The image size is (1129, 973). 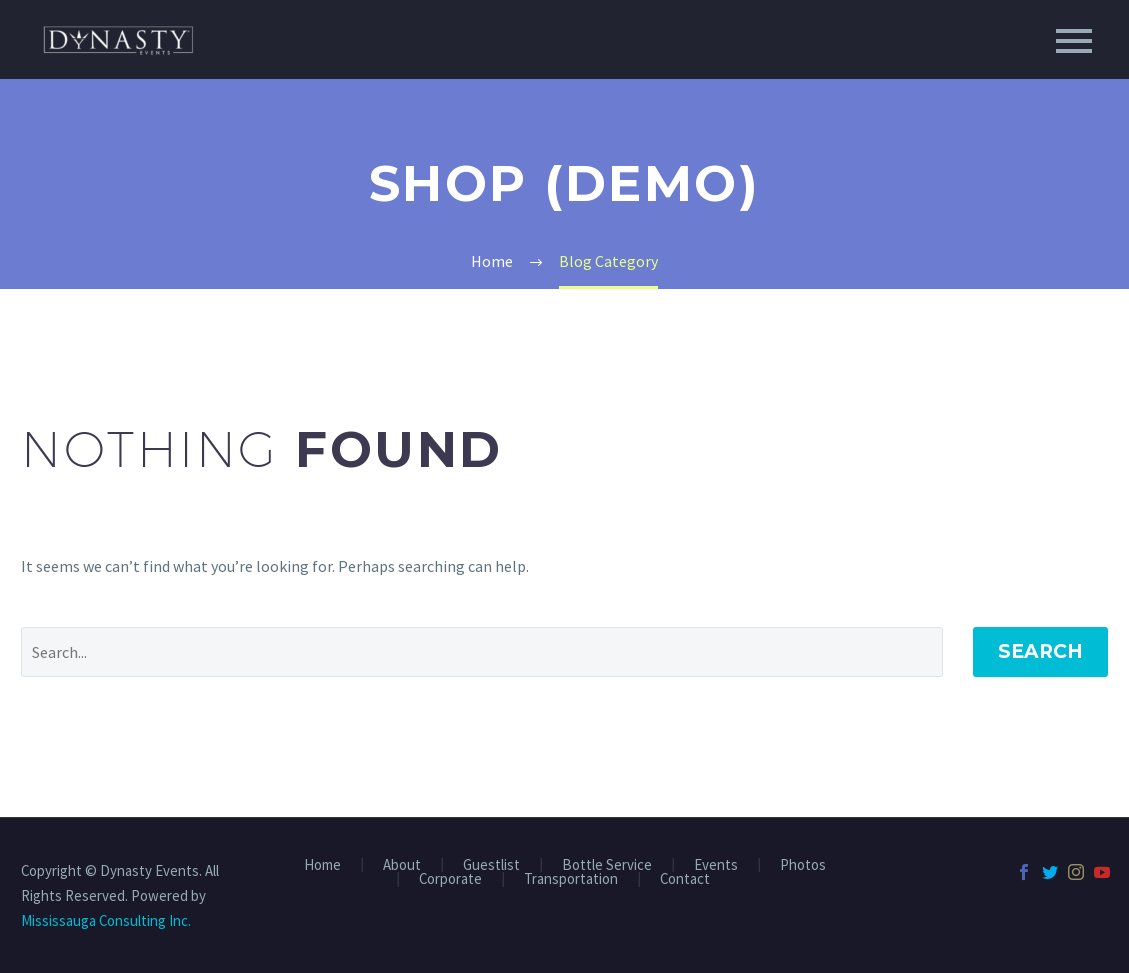 What do you see at coordinates (1074, 41) in the screenshot?
I see `Primary Menu` at bounding box center [1074, 41].